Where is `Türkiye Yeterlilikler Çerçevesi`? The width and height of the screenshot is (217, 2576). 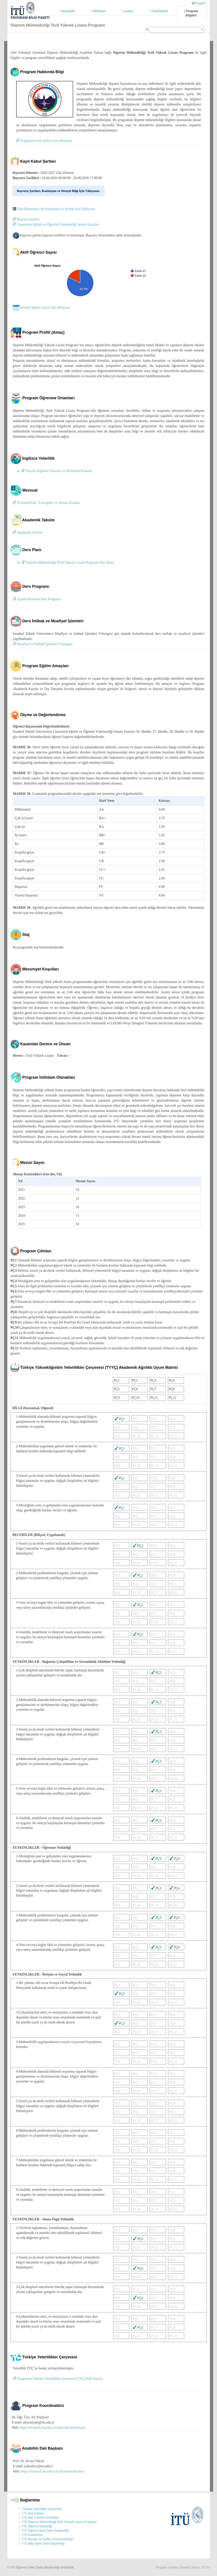
Türkiye Yeterlilikler Çerçevesi is located at coordinates (42, 2509).